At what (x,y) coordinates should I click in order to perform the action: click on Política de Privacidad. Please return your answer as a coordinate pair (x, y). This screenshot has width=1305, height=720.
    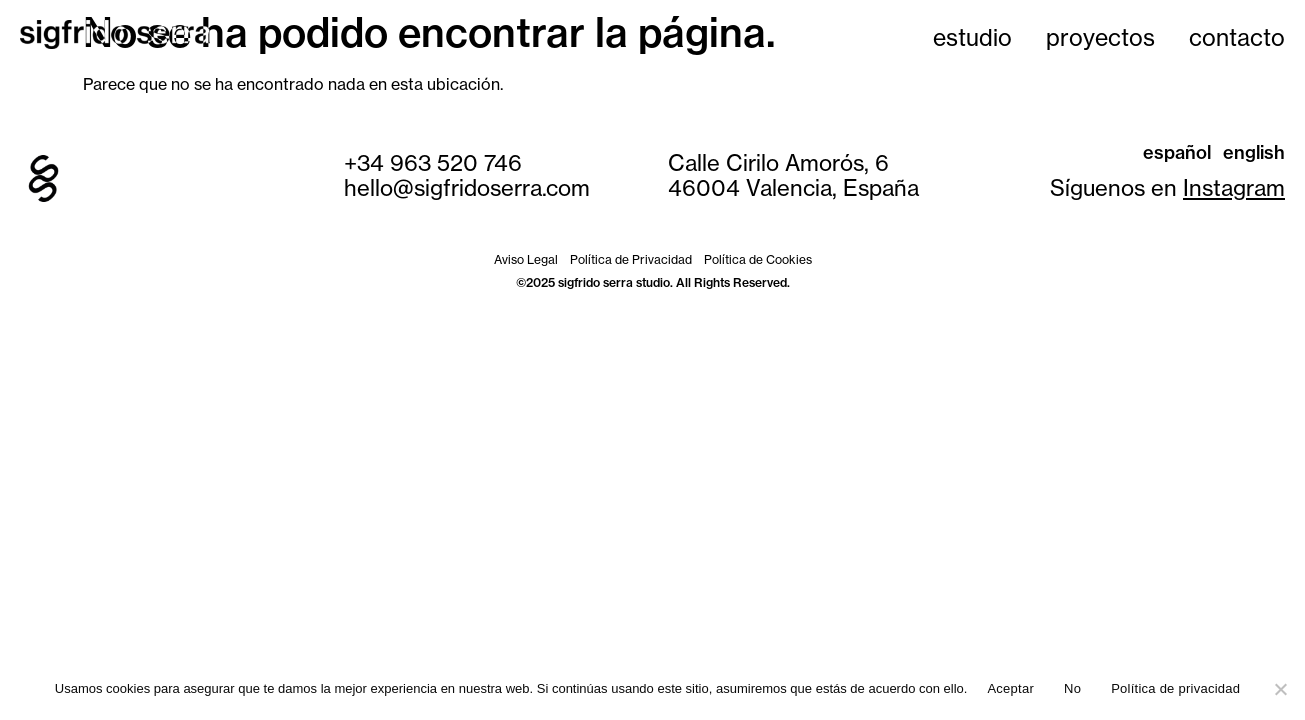
    Looking at the image, I should click on (631, 259).